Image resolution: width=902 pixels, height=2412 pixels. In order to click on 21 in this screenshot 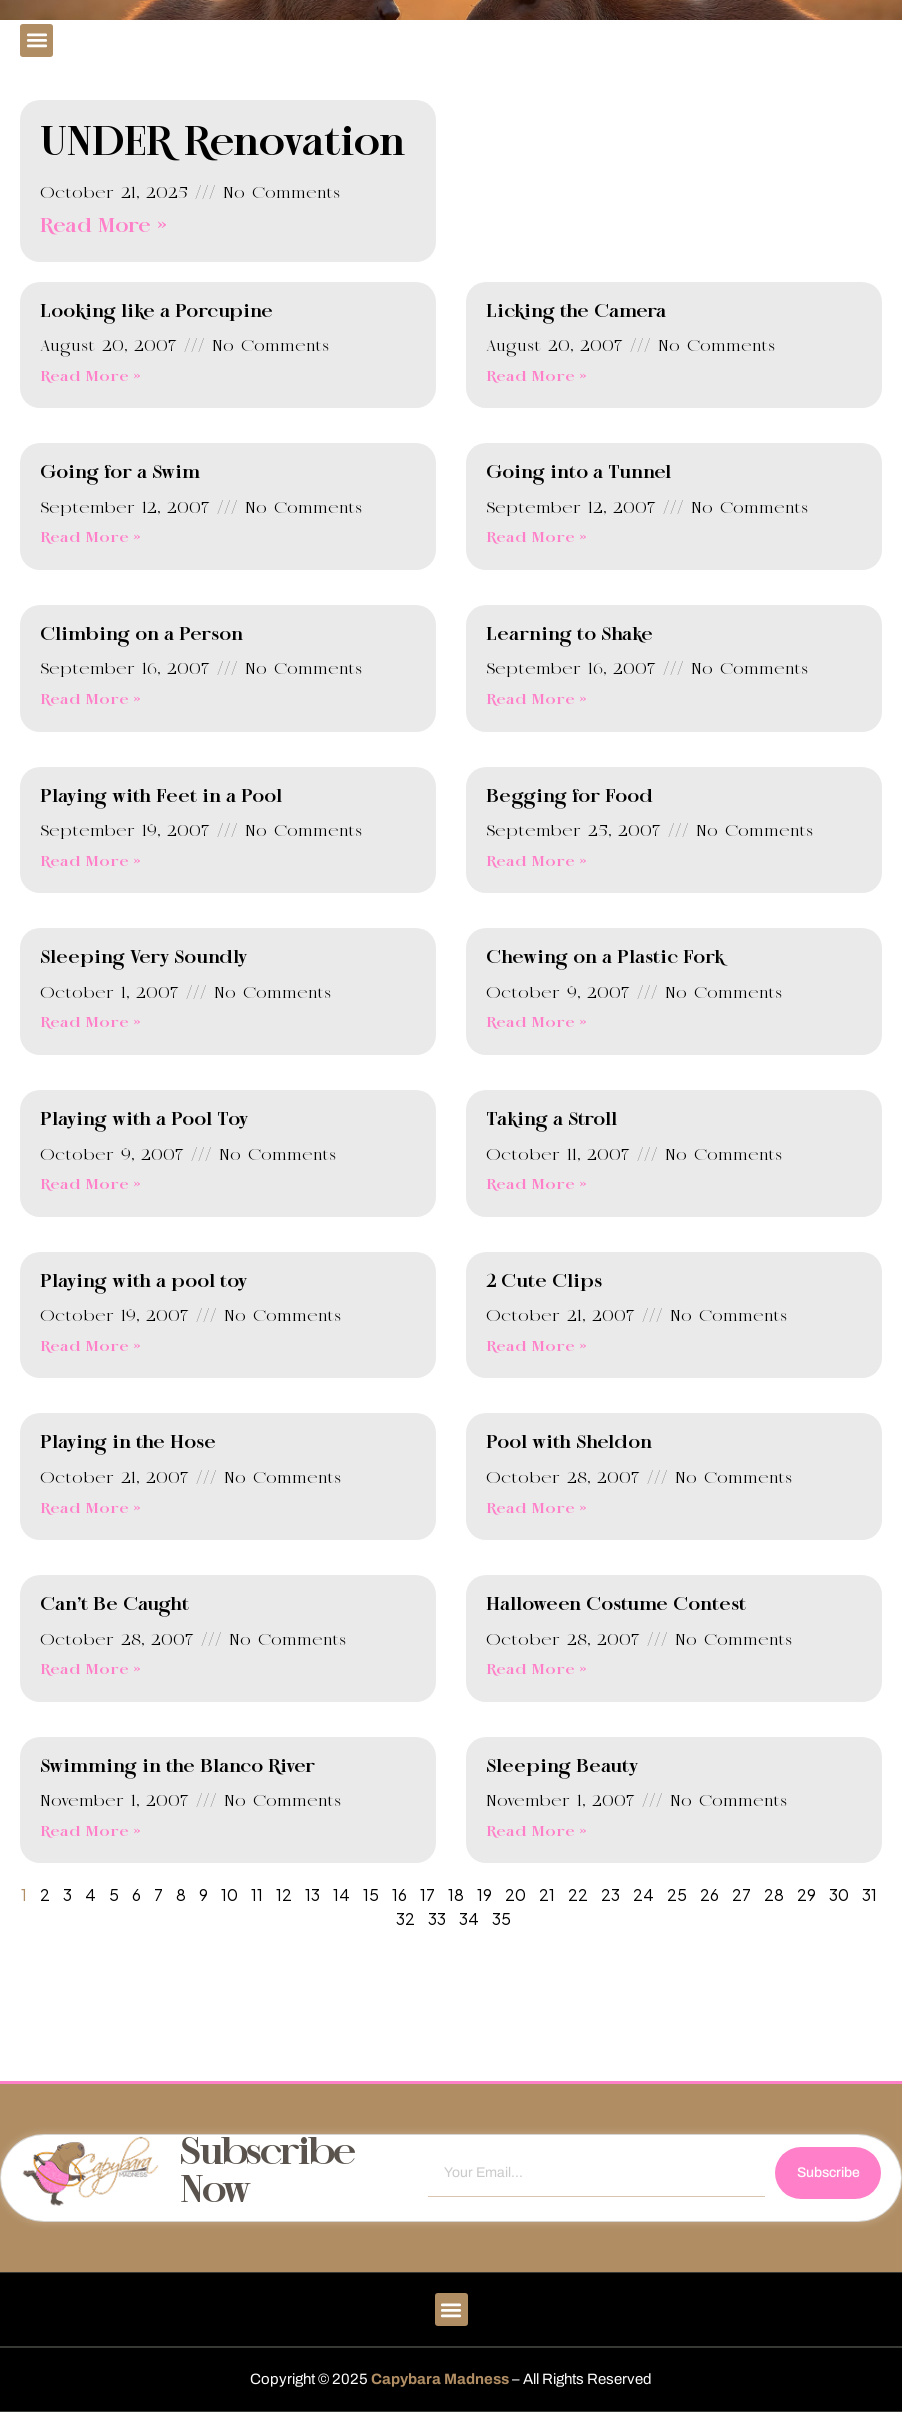, I will do `click(547, 1894)`.